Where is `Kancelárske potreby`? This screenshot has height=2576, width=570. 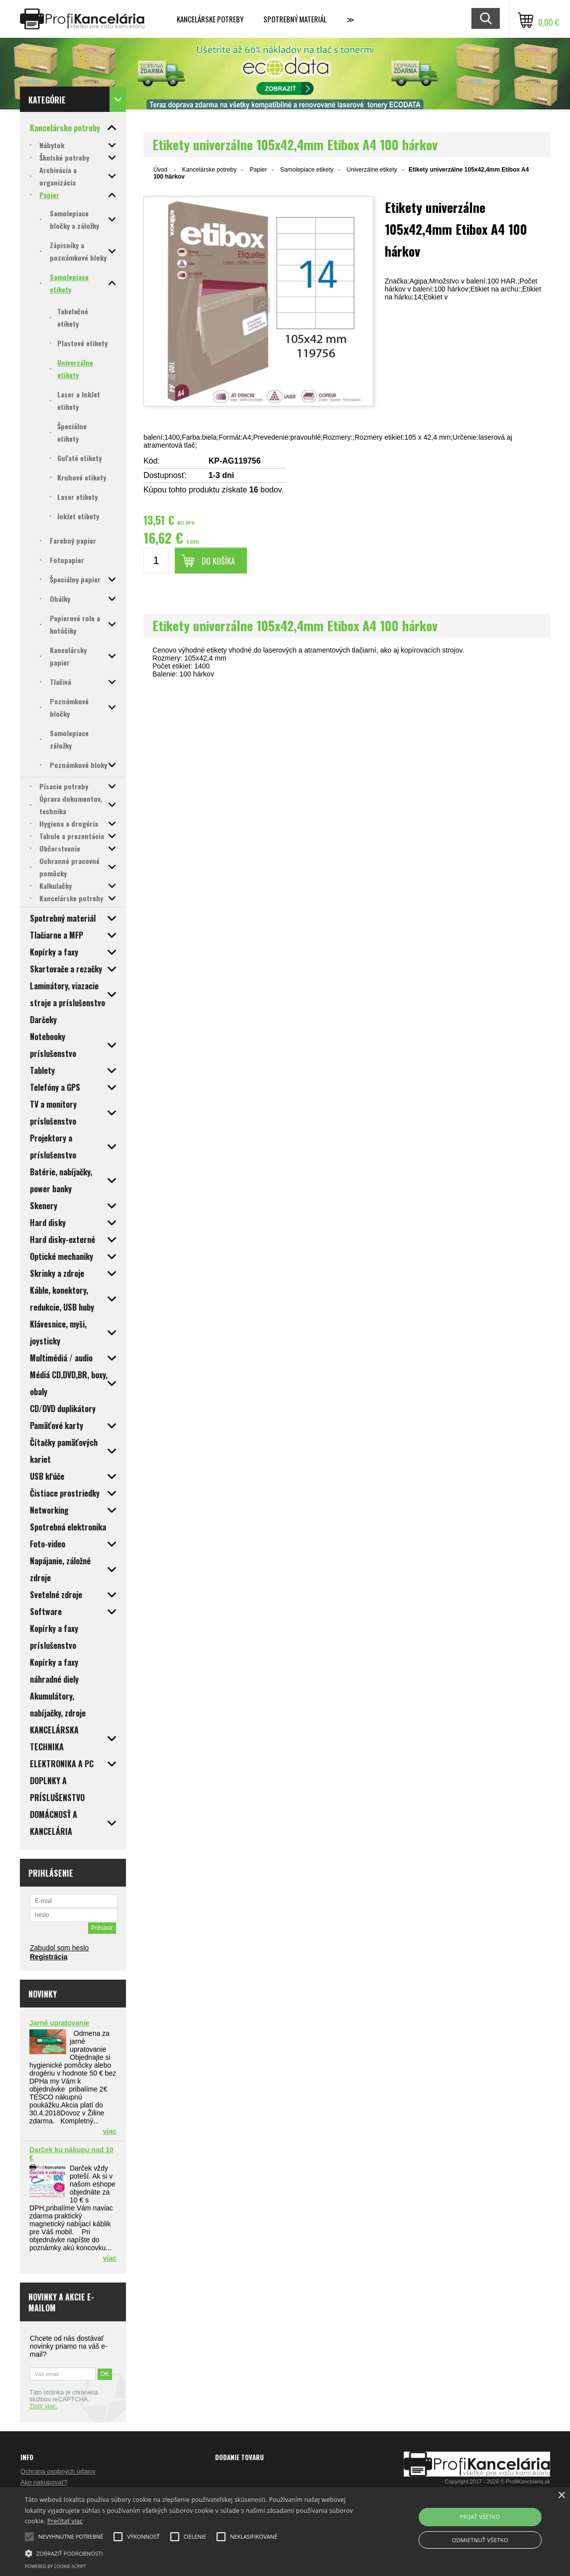 Kancelárske potreby is located at coordinates (210, 18).